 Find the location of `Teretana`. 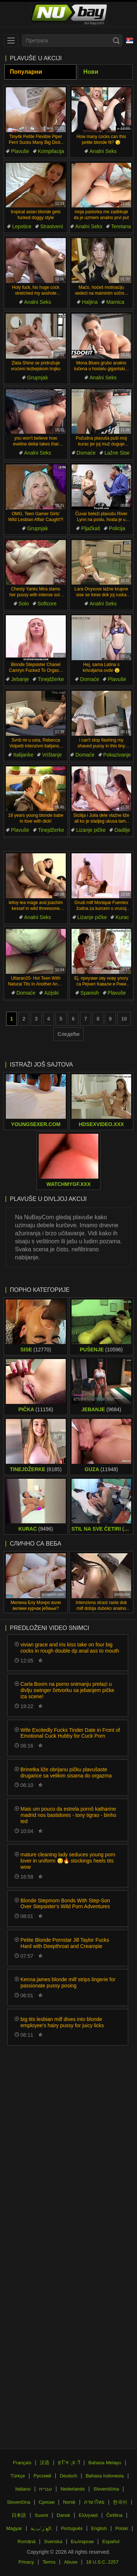

Teretana is located at coordinates (121, 226).